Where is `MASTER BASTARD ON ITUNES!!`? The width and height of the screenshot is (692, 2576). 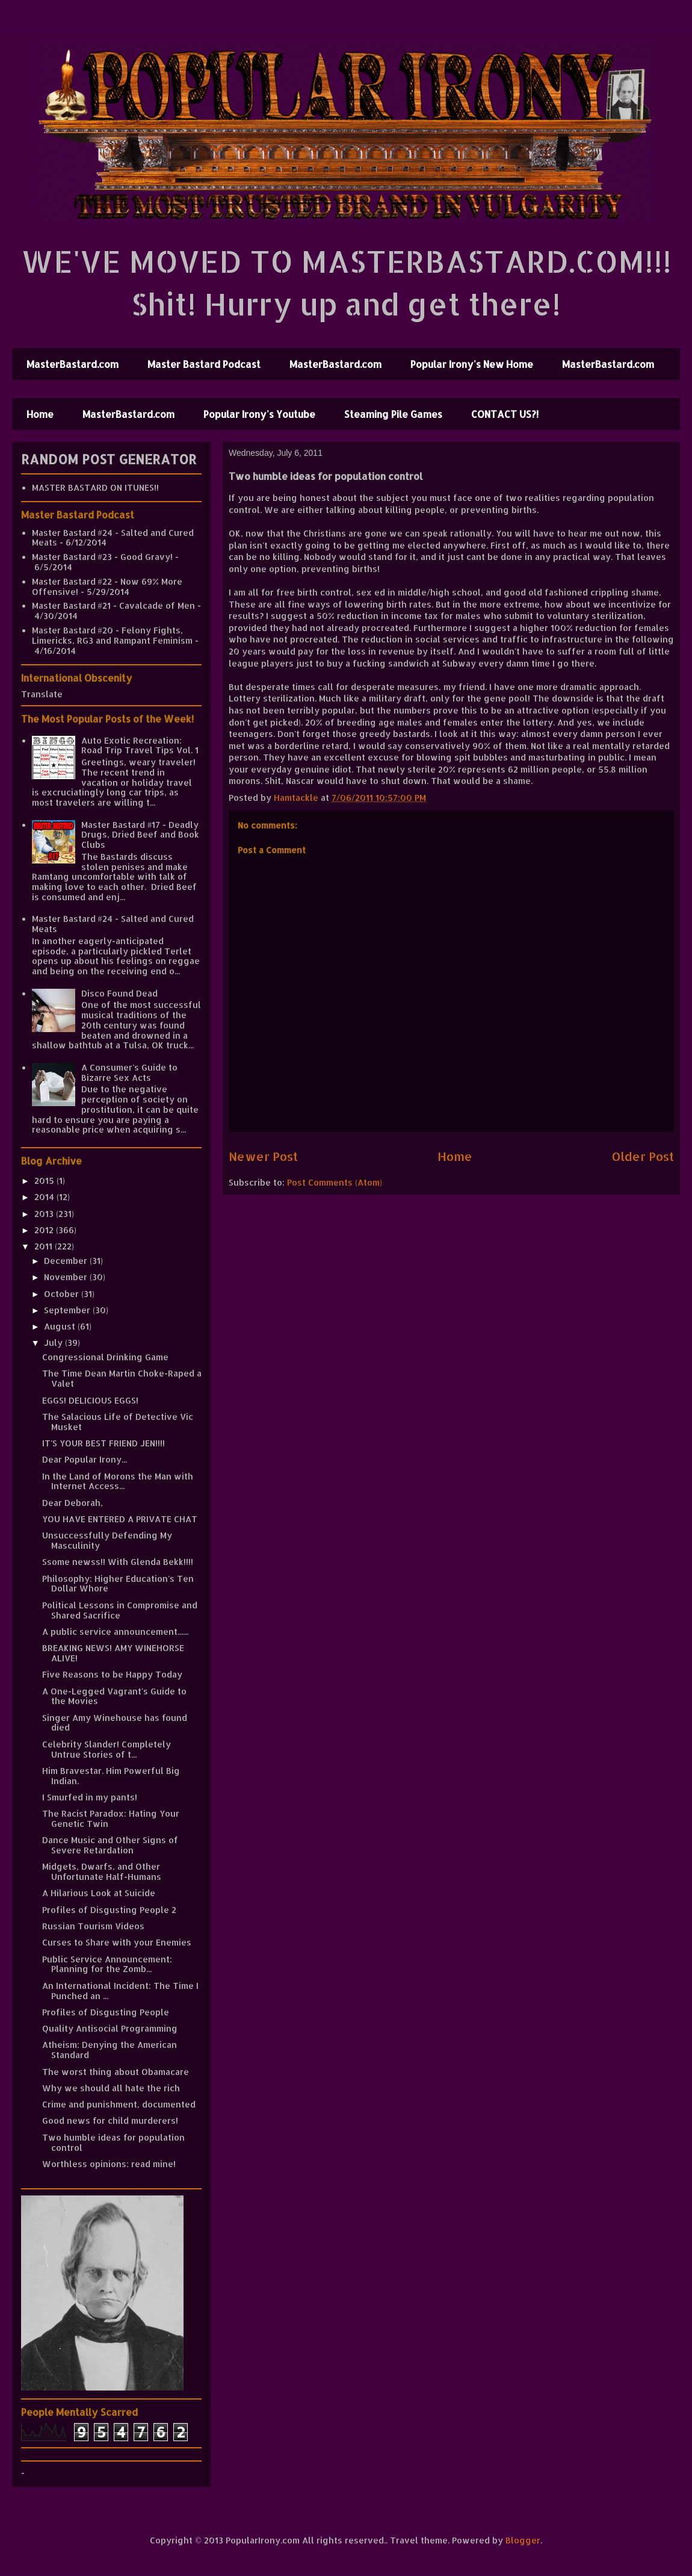 MASTER BASTARD ON ITUNES!! is located at coordinates (95, 487).